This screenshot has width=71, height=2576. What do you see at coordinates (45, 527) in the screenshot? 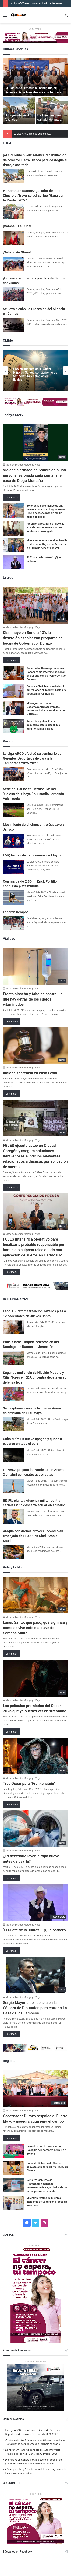
I see `Aprender a respirar de nuevo: la vida de un sonorense tras una intubación prolongada` at bounding box center [45, 527].